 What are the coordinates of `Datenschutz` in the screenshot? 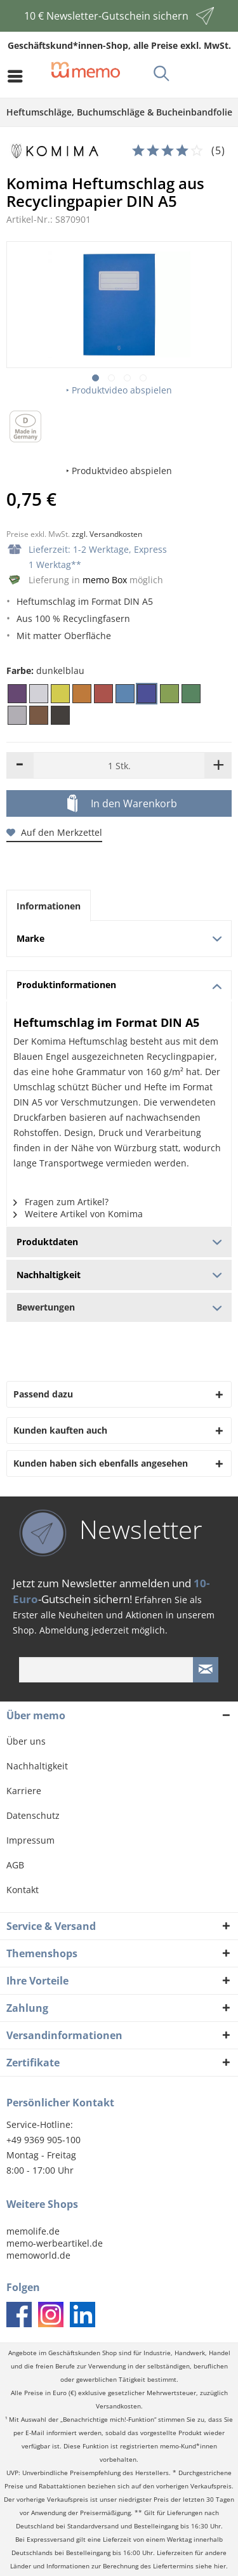 It's located at (33, 1815).